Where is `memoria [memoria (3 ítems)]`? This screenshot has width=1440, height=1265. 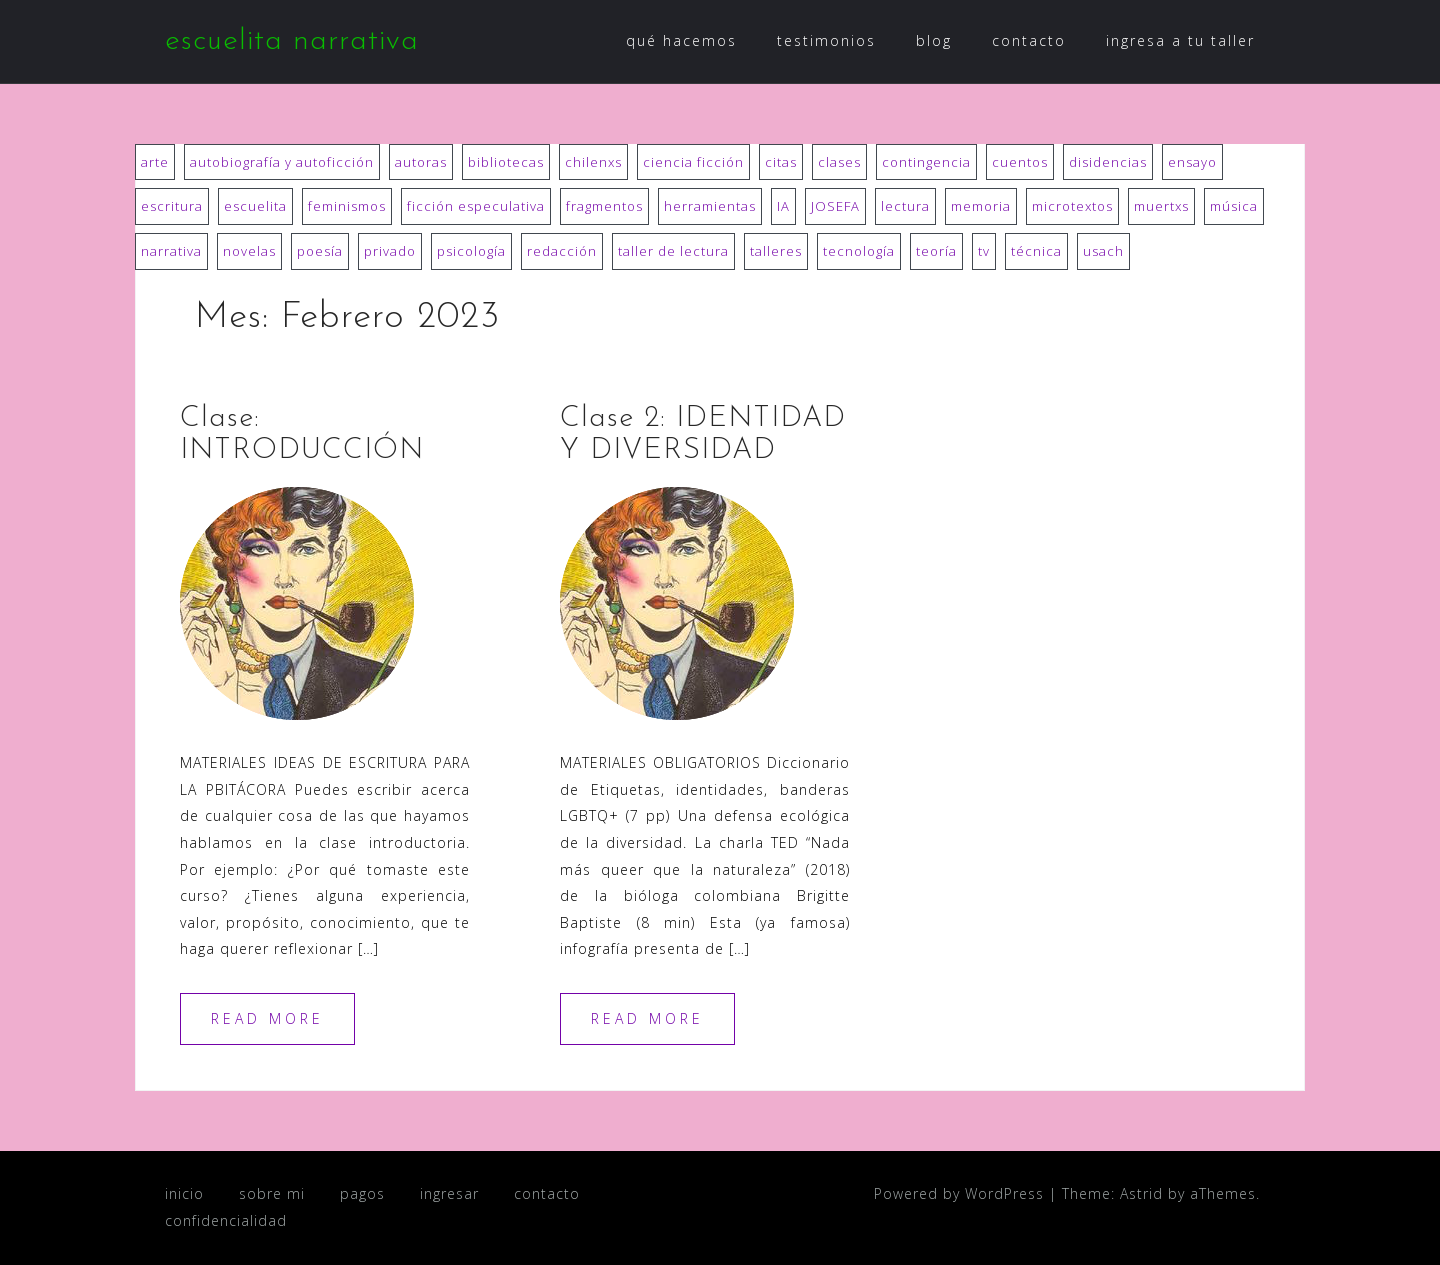
memoria [memoria (3 ítems)] is located at coordinates (981, 206).